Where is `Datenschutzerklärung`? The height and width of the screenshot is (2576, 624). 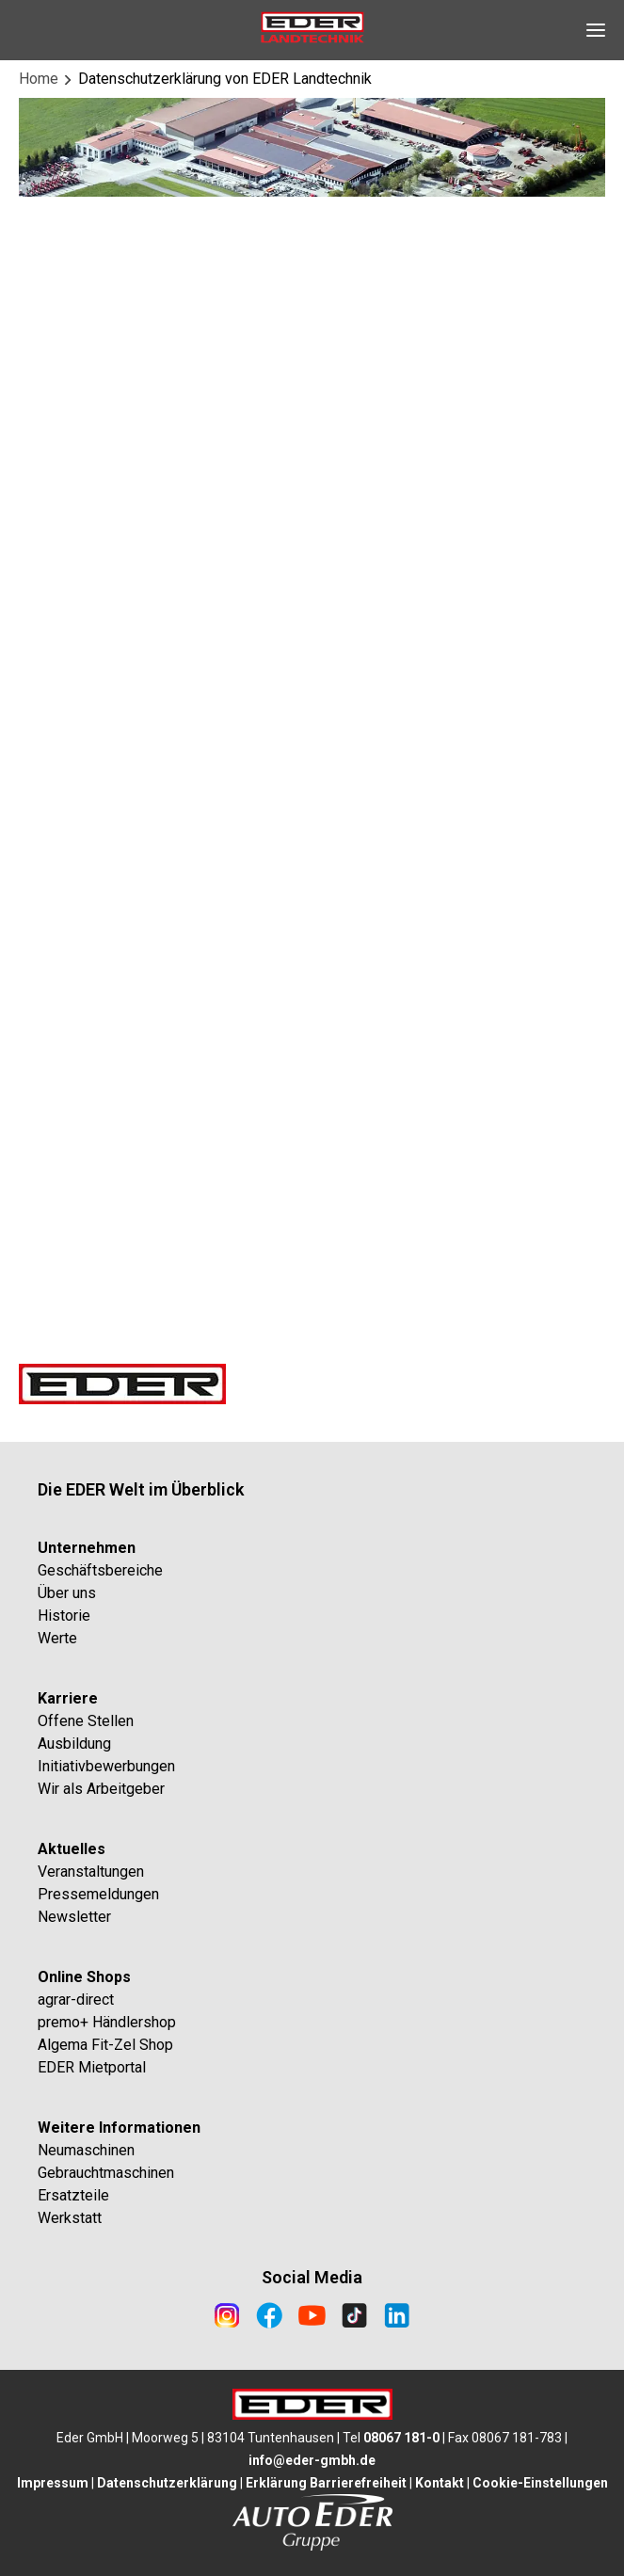
Datenschutzerklärung is located at coordinates (167, 2482).